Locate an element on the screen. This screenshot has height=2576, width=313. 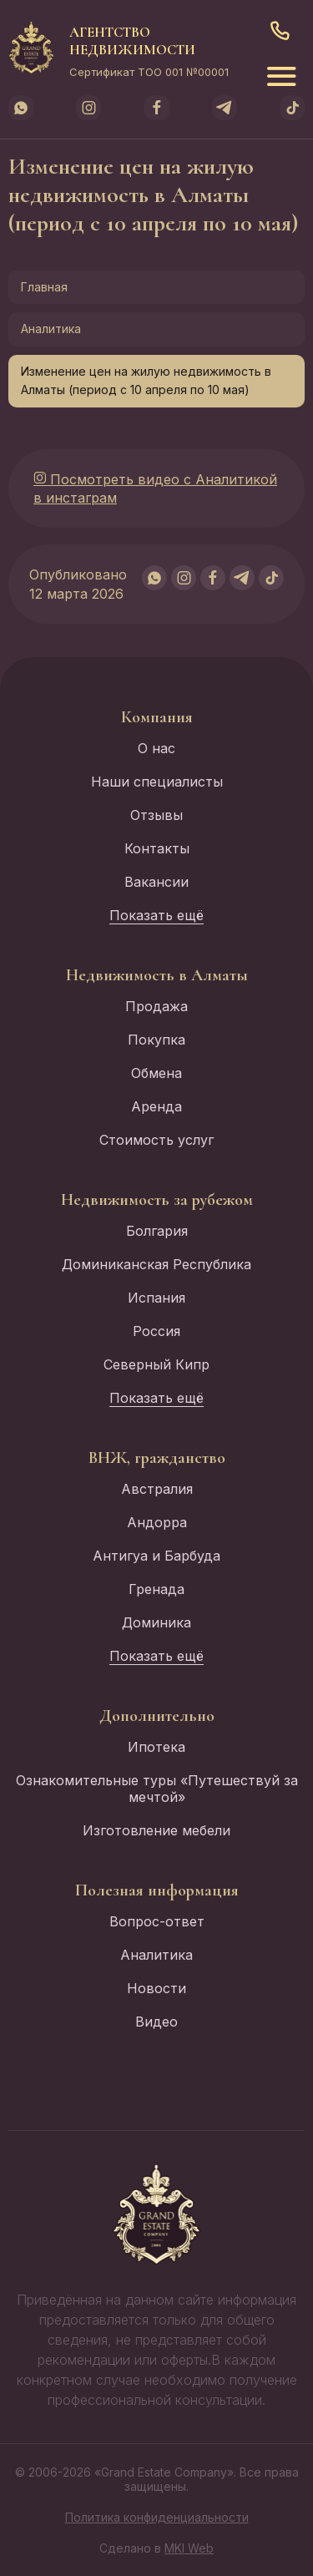
Доминика is located at coordinates (156, 1622).